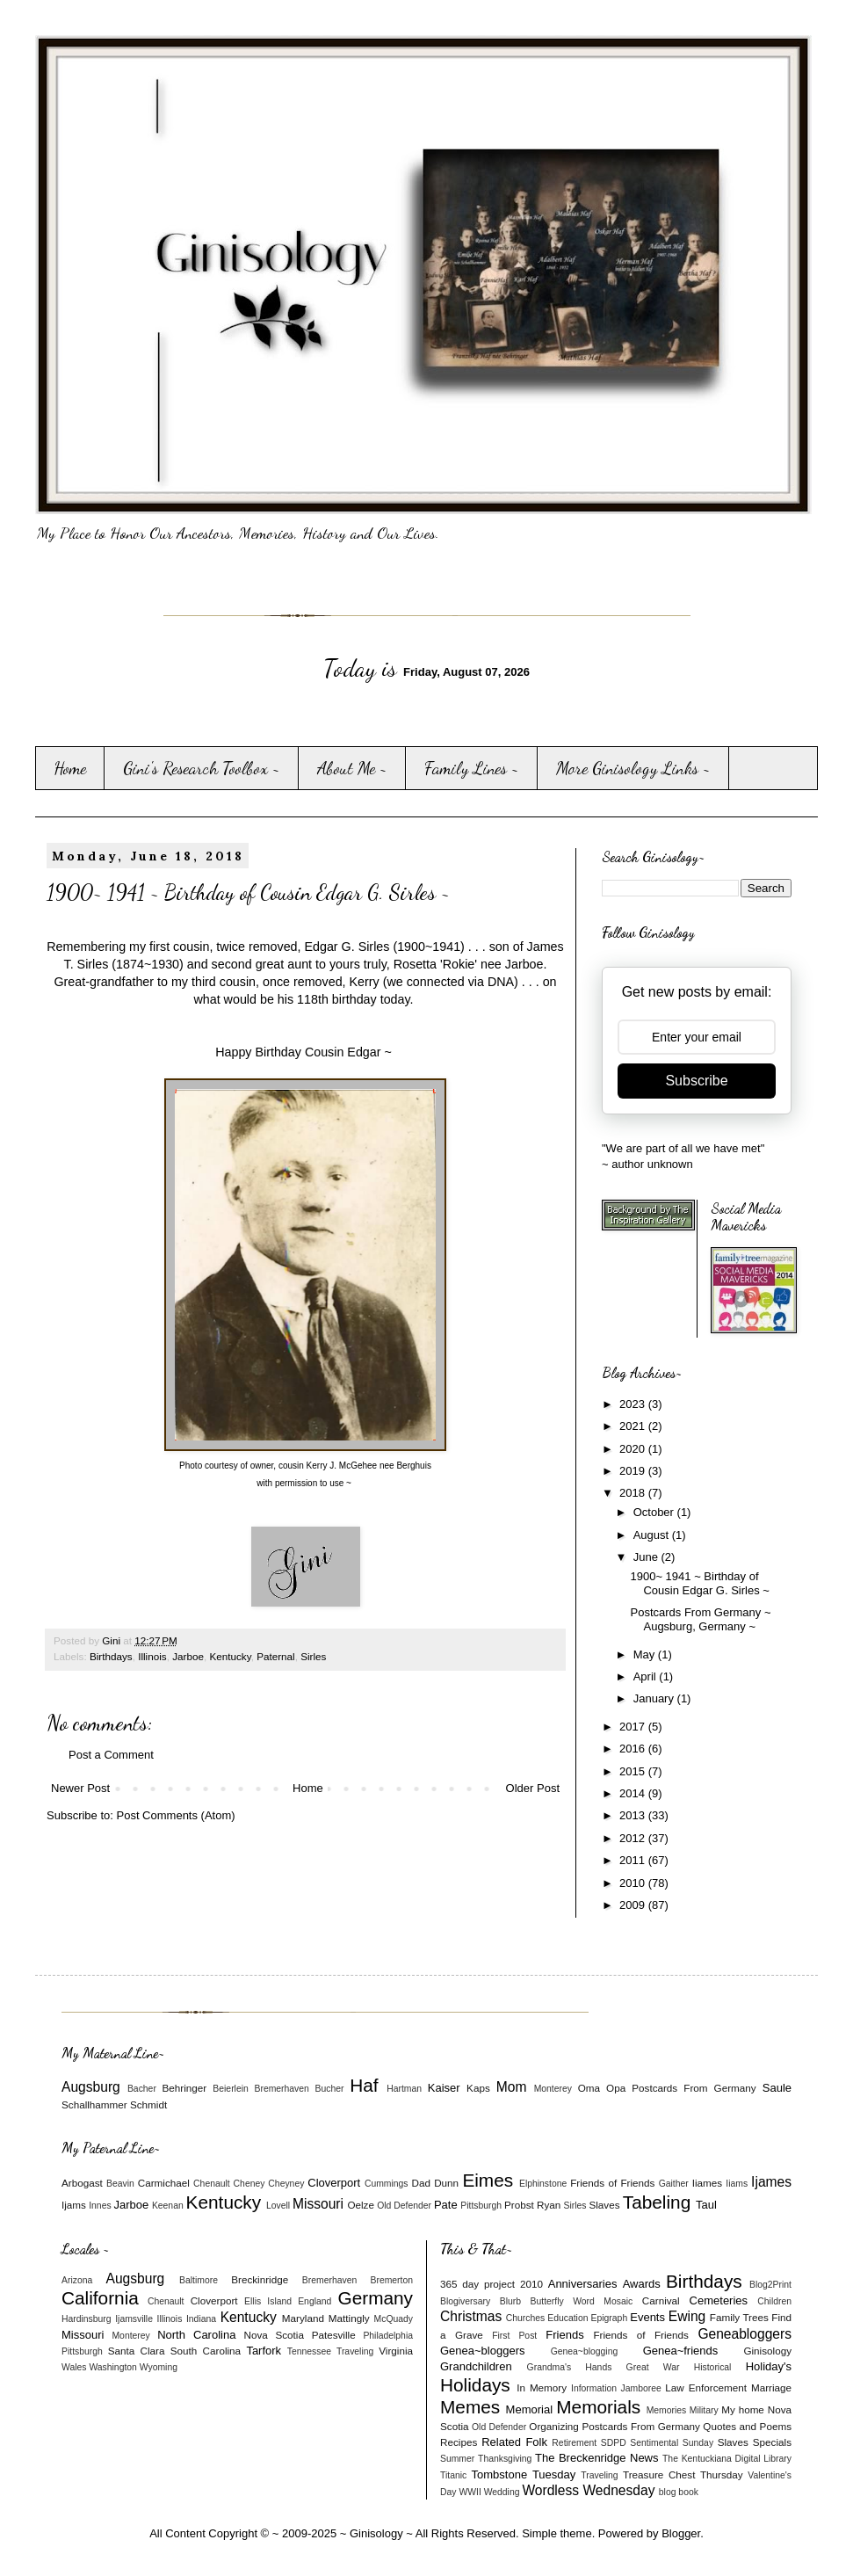 This screenshot has height=2576, width=853. Describe the element at coordinates (386, 2183) in the screenshot. I see `Cummings` at that location.